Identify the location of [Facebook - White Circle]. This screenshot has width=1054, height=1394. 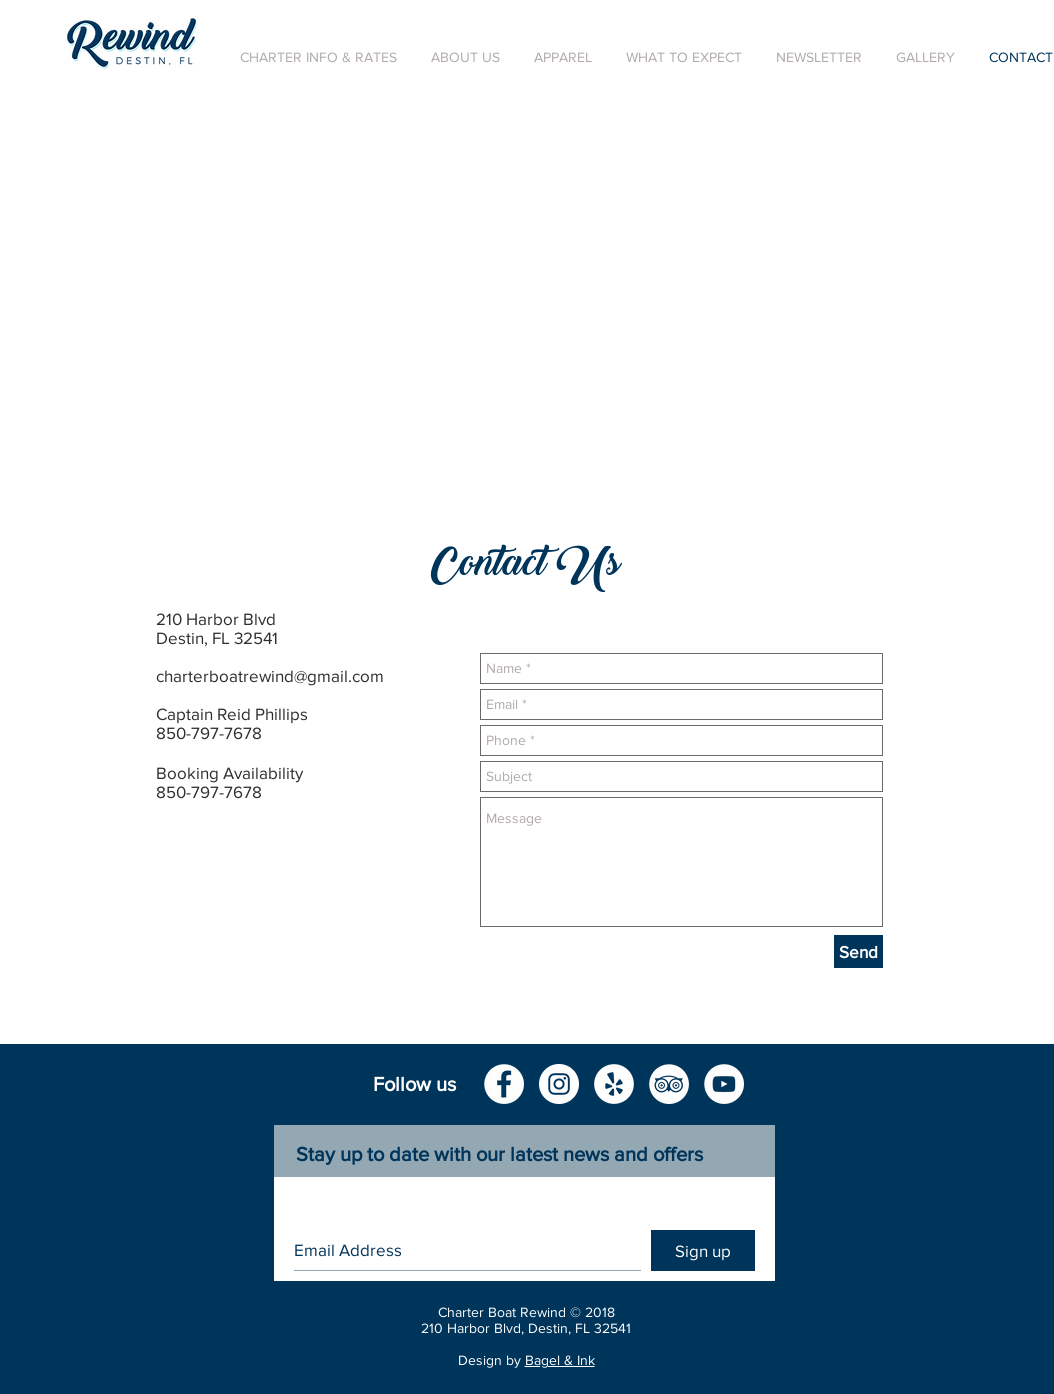
(504, 1084).